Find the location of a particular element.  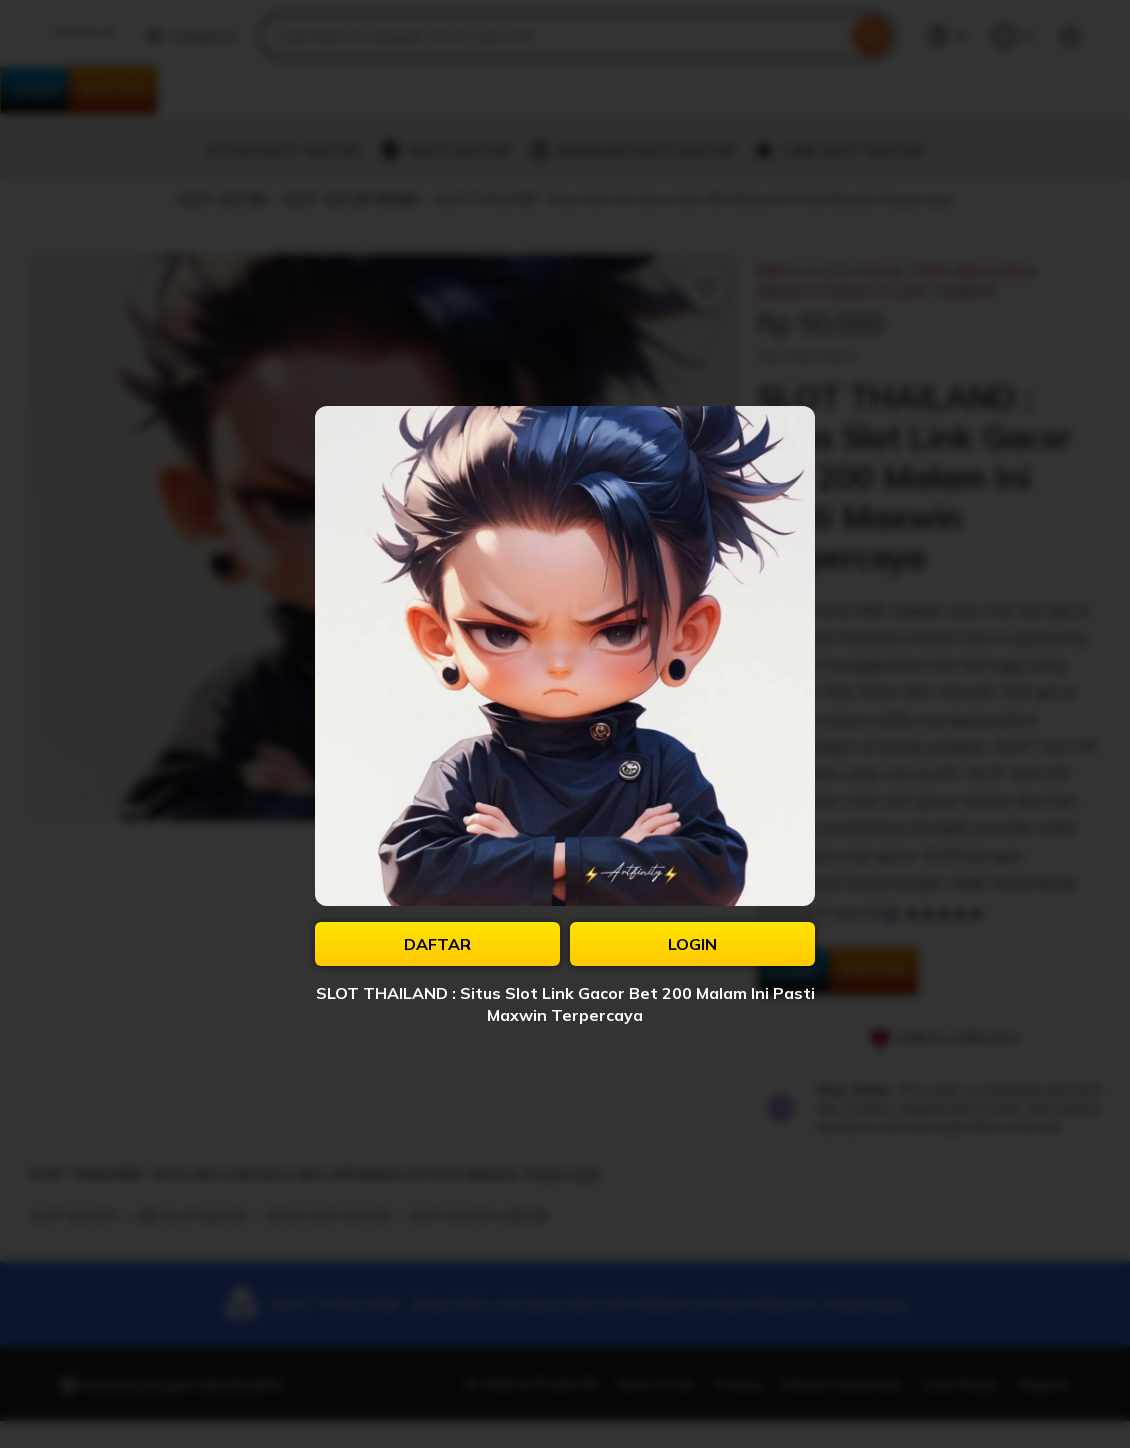

LOGIN is located at coordinates (692, 944).